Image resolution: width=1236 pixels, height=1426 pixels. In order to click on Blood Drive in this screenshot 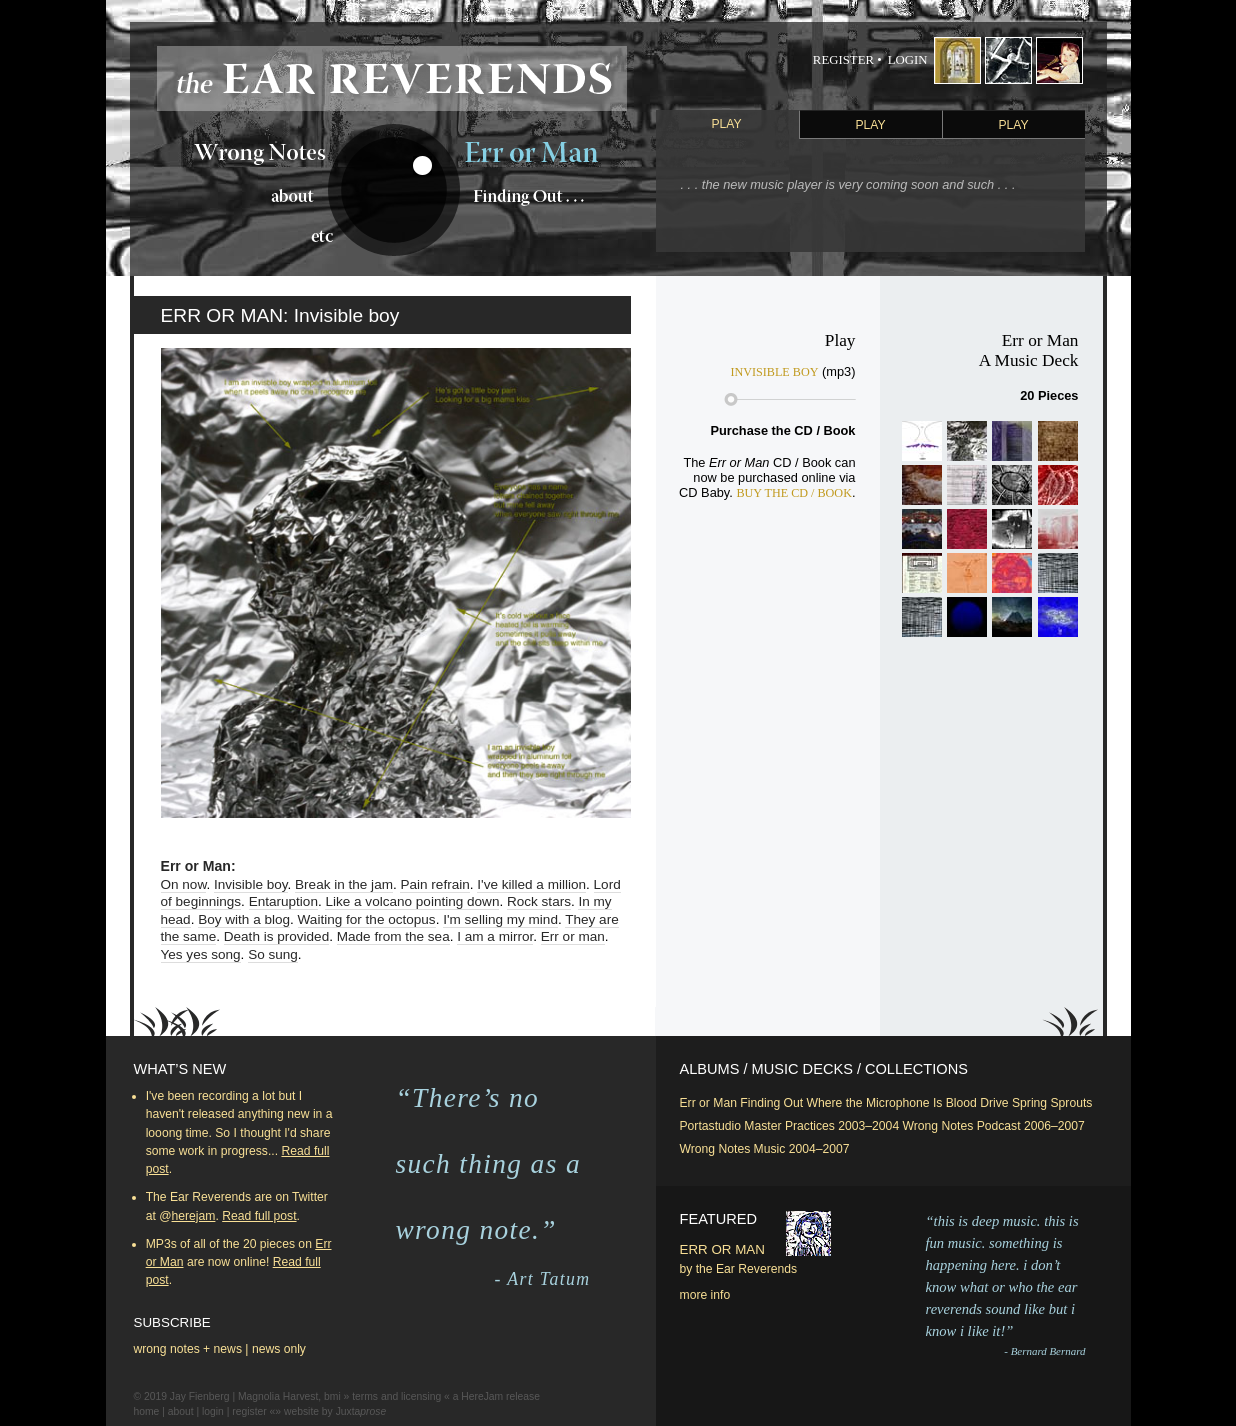, I will do `click(977, 1103)`.